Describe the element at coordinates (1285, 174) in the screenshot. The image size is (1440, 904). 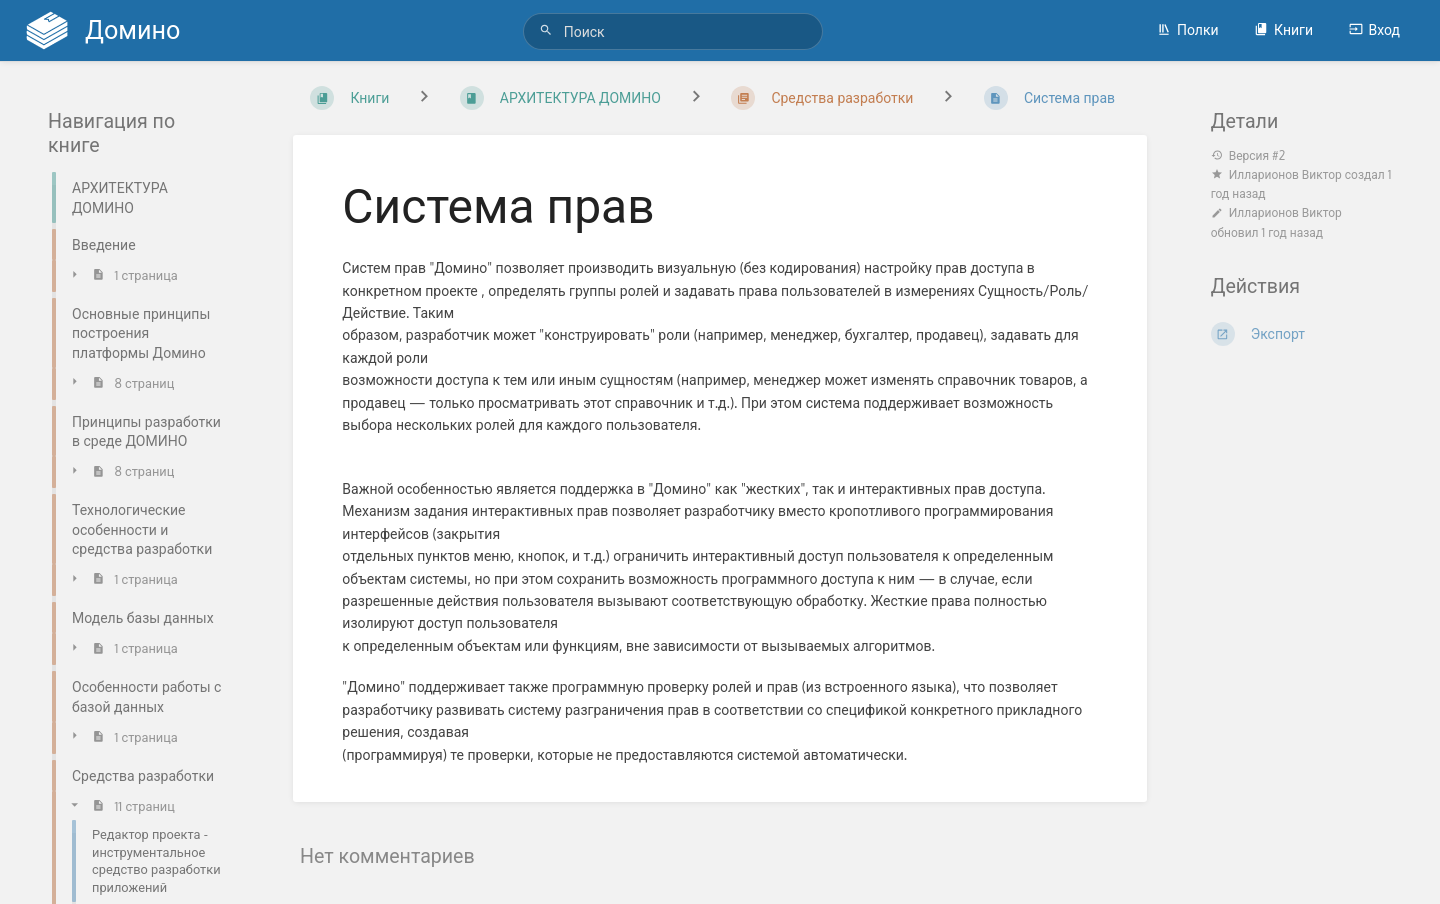
I see `Илларионов Виктор` at that location.